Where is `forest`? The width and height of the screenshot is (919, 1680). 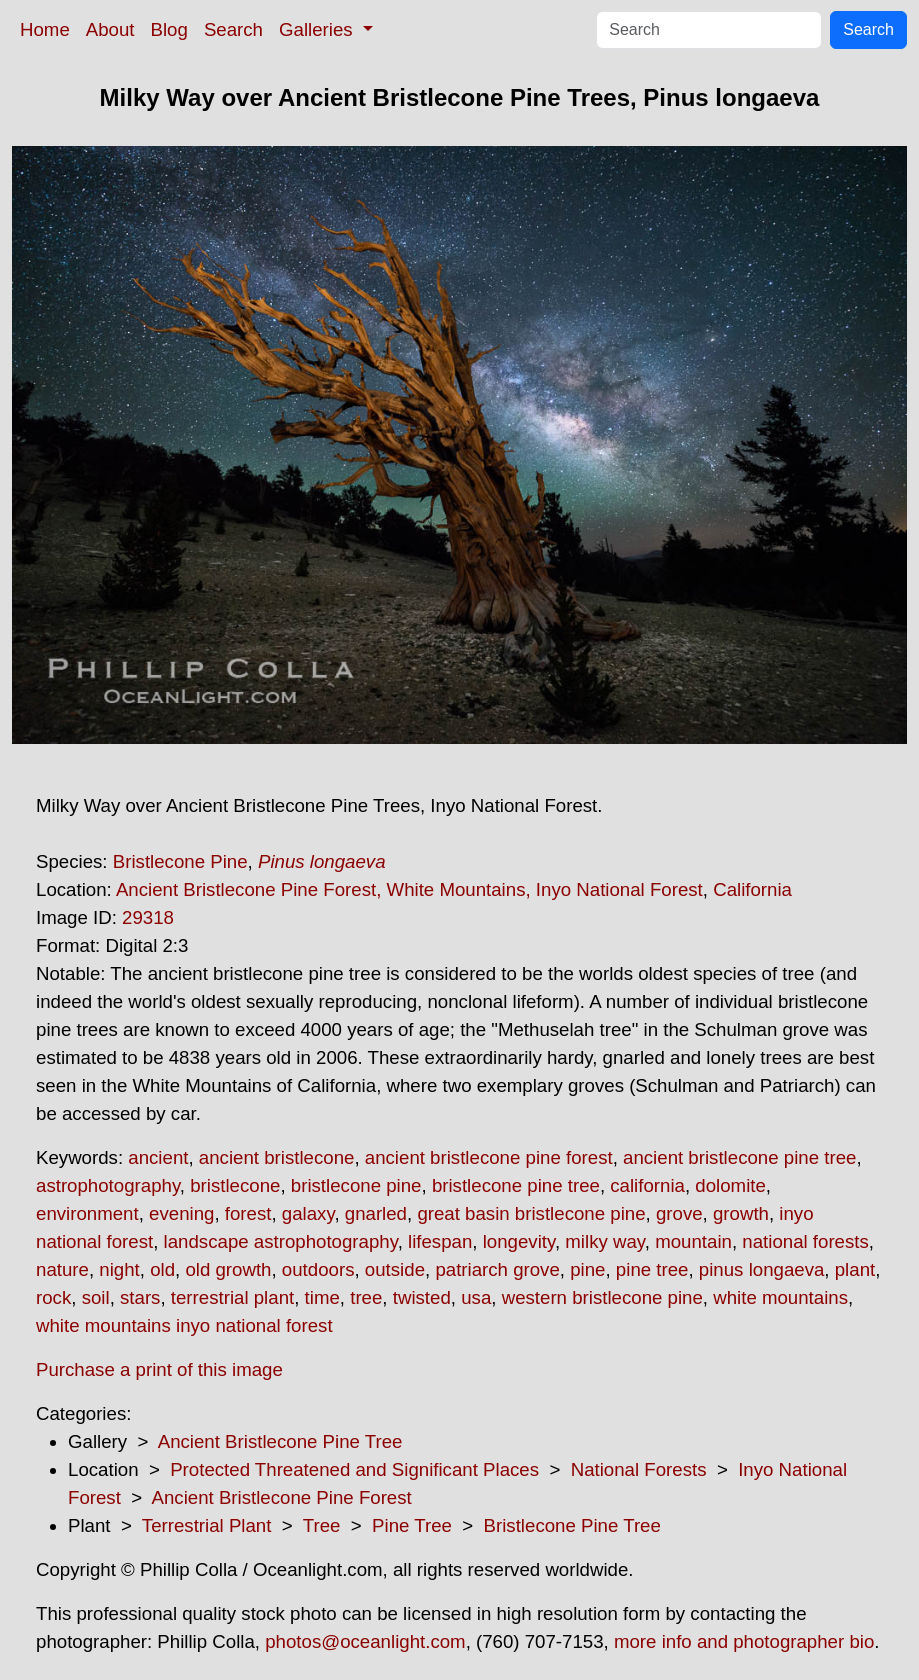
forest is located at coordinates (248, 1213).